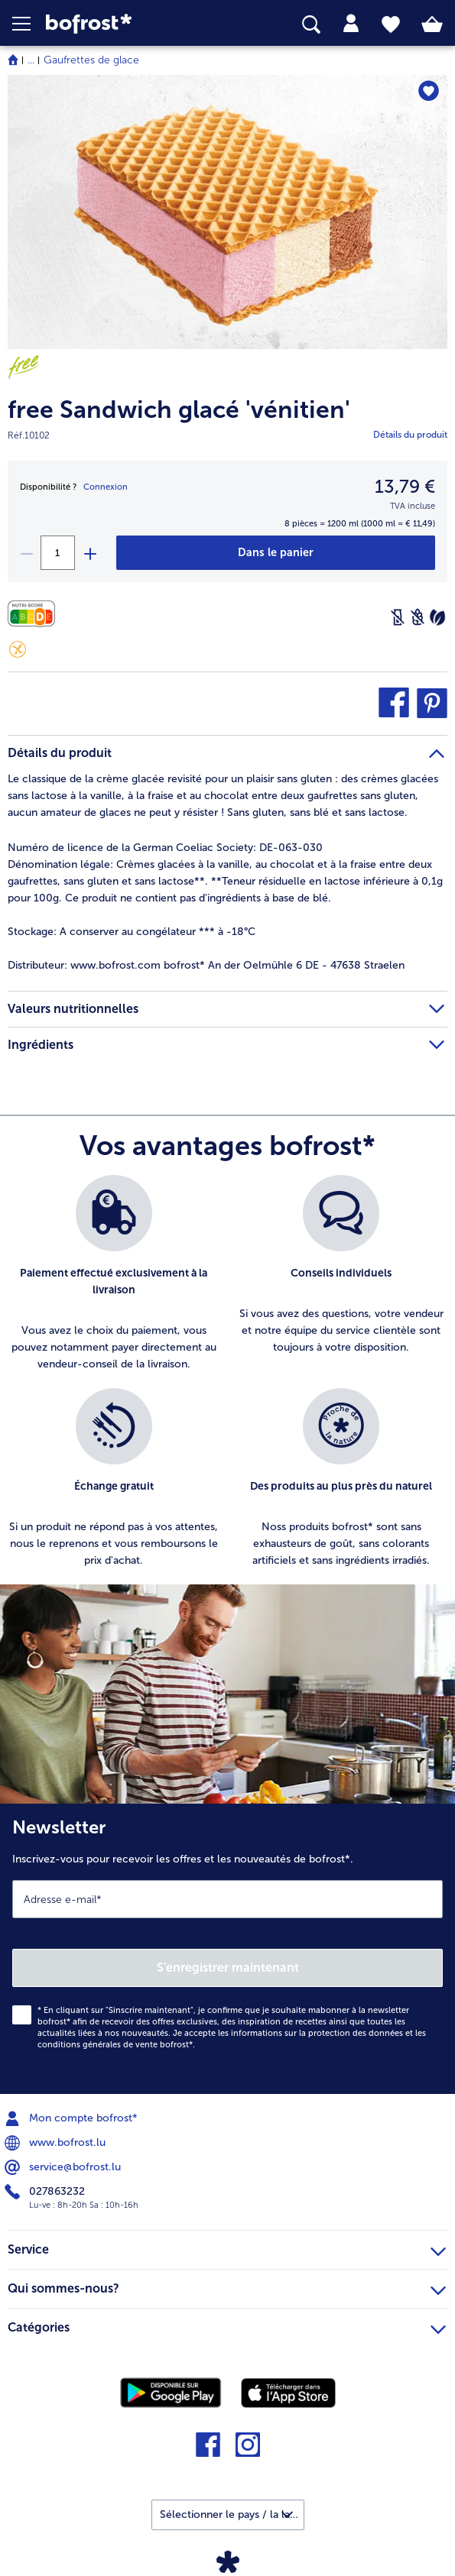  Describe the element at coordinates (165, 847) in the screenshot. I see `Numéro de licence de la German Coeliac Society: DE-063-030 [tab]` at that location.